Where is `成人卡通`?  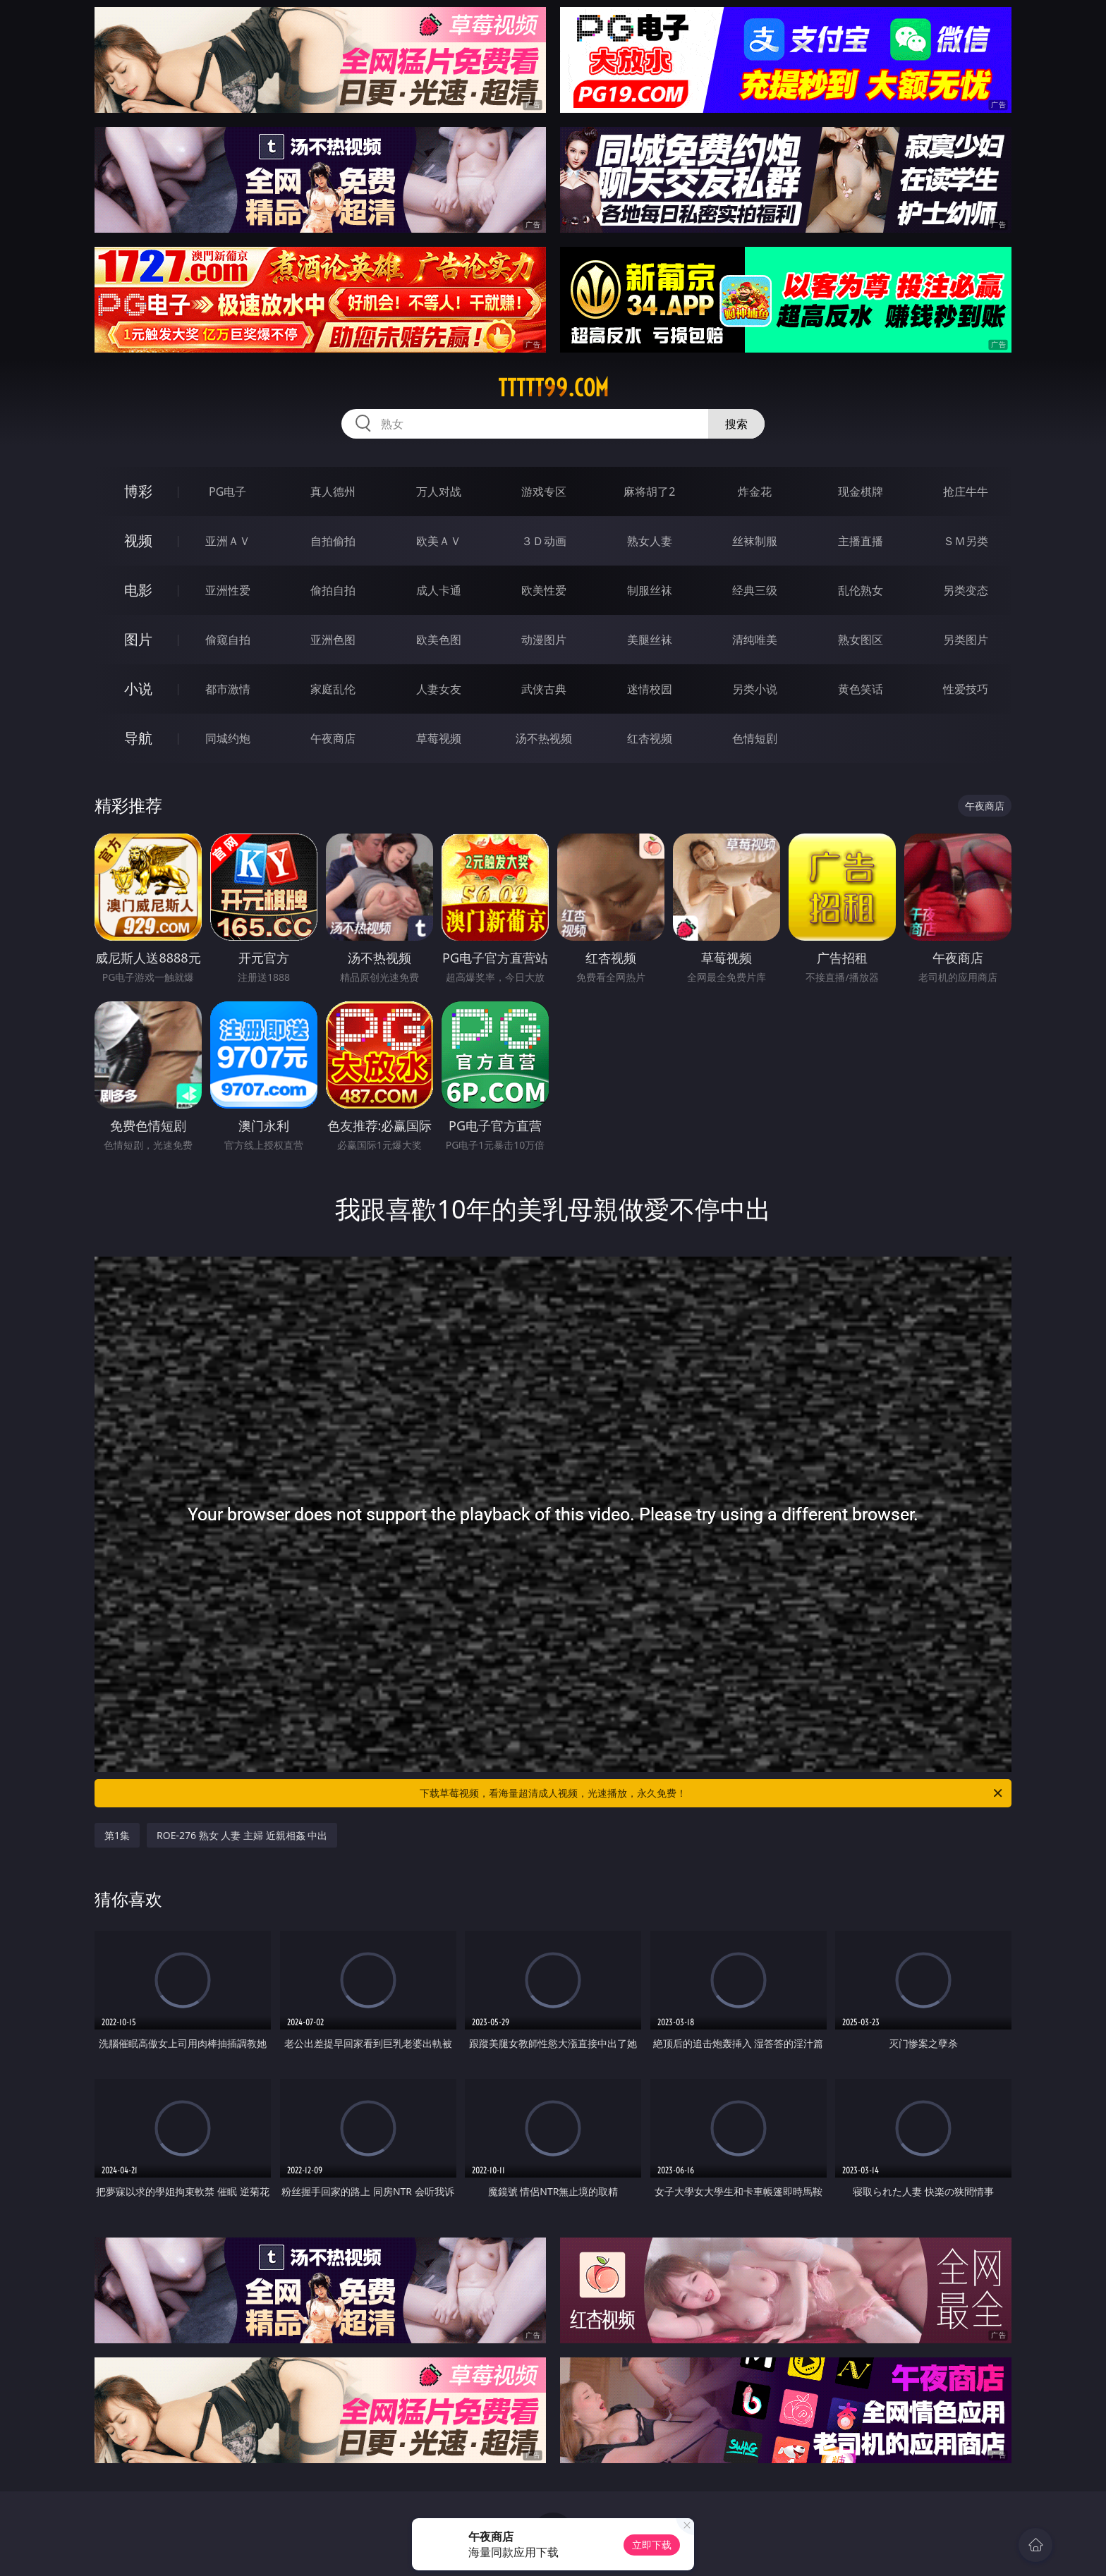 成人卡通 is located at coordinates (438, 590).